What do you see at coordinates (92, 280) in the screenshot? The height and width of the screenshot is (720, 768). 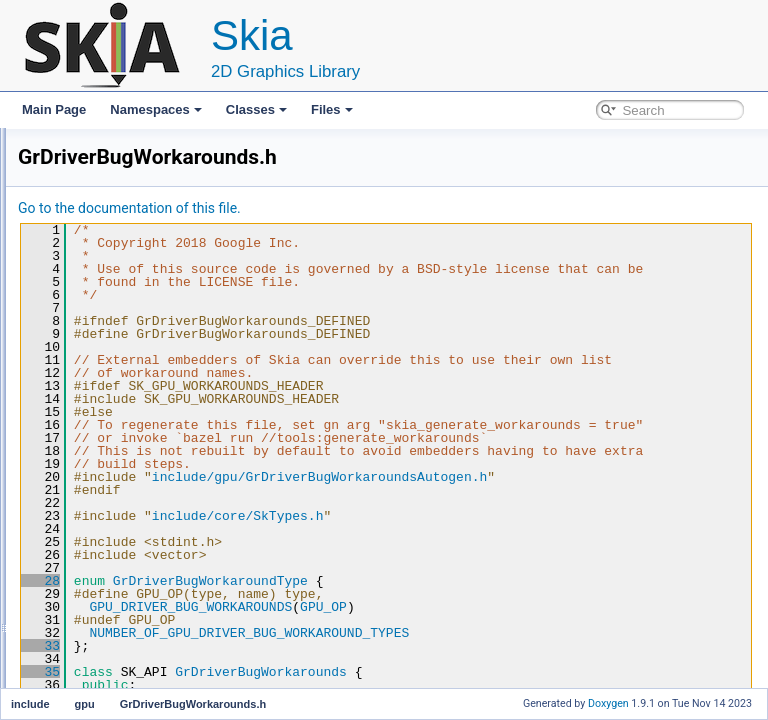 I see `gpu` at bounding box center [92, 280].